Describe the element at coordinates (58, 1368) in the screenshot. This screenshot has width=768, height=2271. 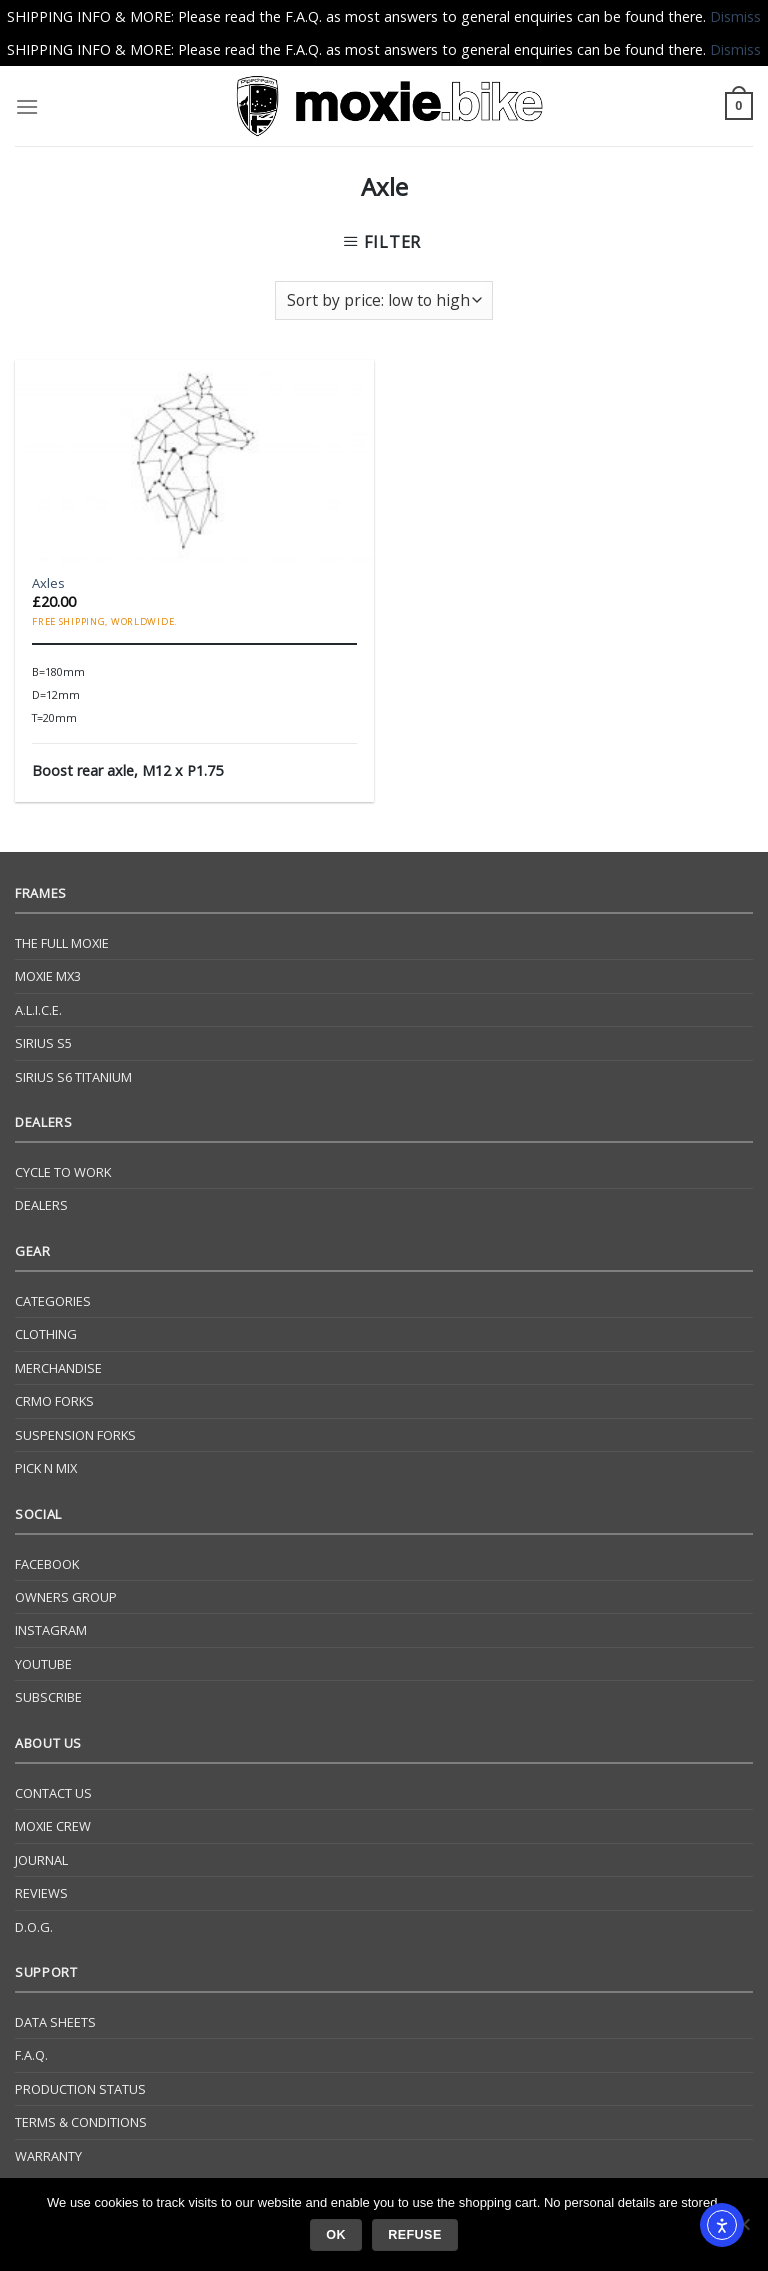
I see `Merchandise` at that location.